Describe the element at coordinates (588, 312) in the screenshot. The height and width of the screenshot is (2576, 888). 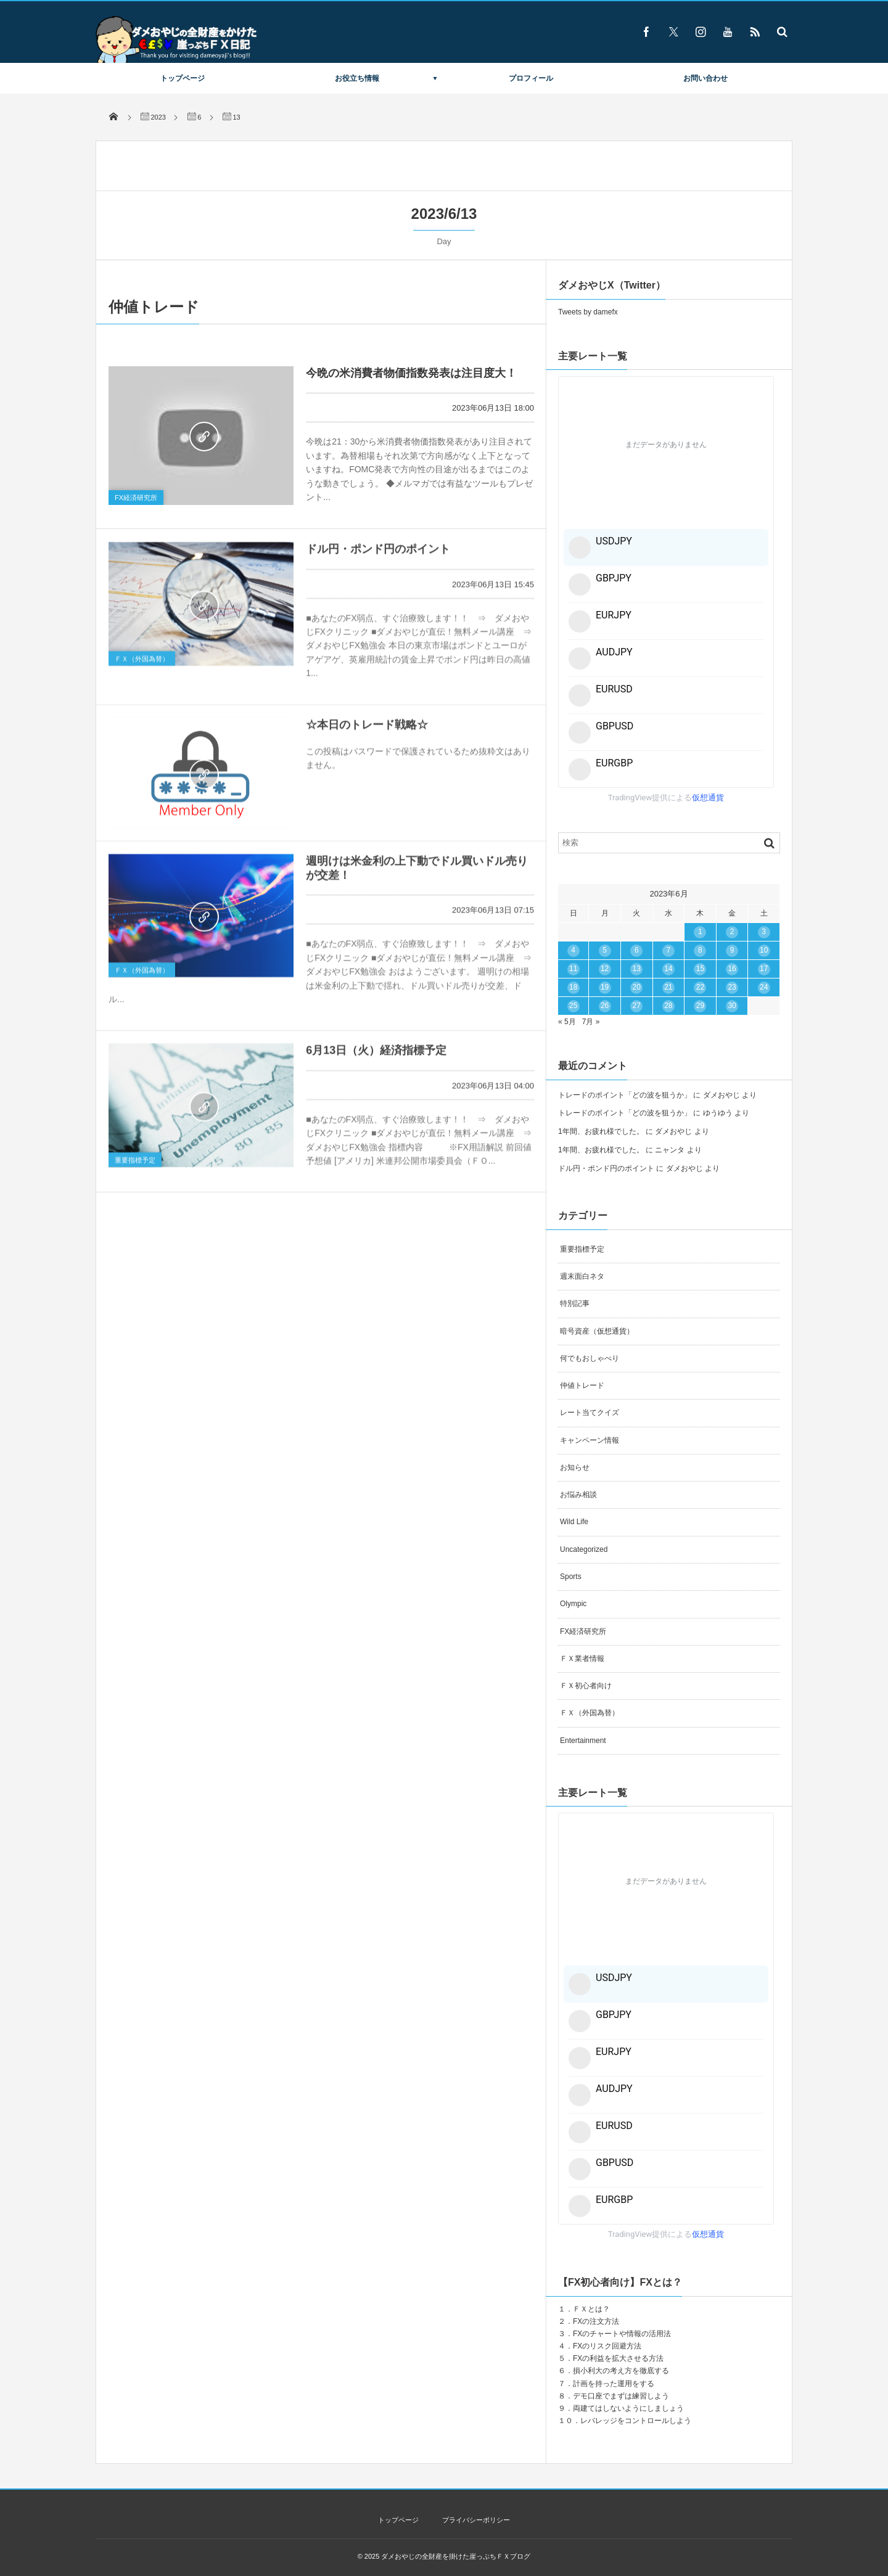
I see `Tweets by damefx` at that location.